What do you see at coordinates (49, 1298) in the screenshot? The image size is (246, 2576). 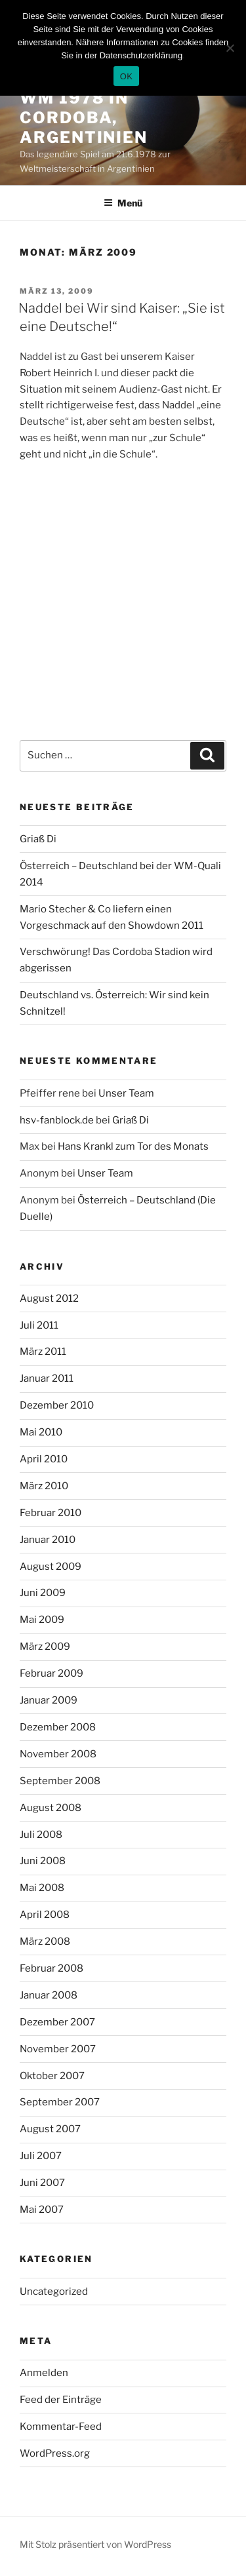 I see `August 2012` at bounding box center [49, 1298].